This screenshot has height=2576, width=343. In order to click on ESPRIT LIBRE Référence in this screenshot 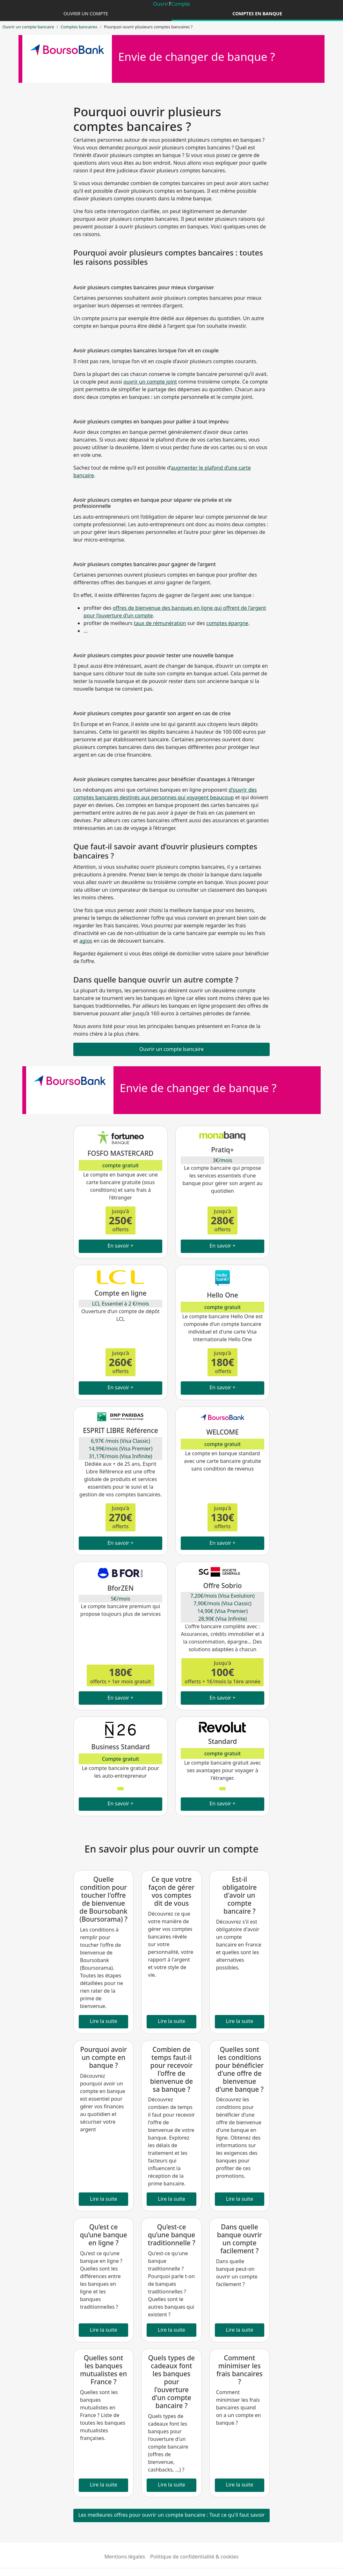, I will do `click(120, 1430)`.